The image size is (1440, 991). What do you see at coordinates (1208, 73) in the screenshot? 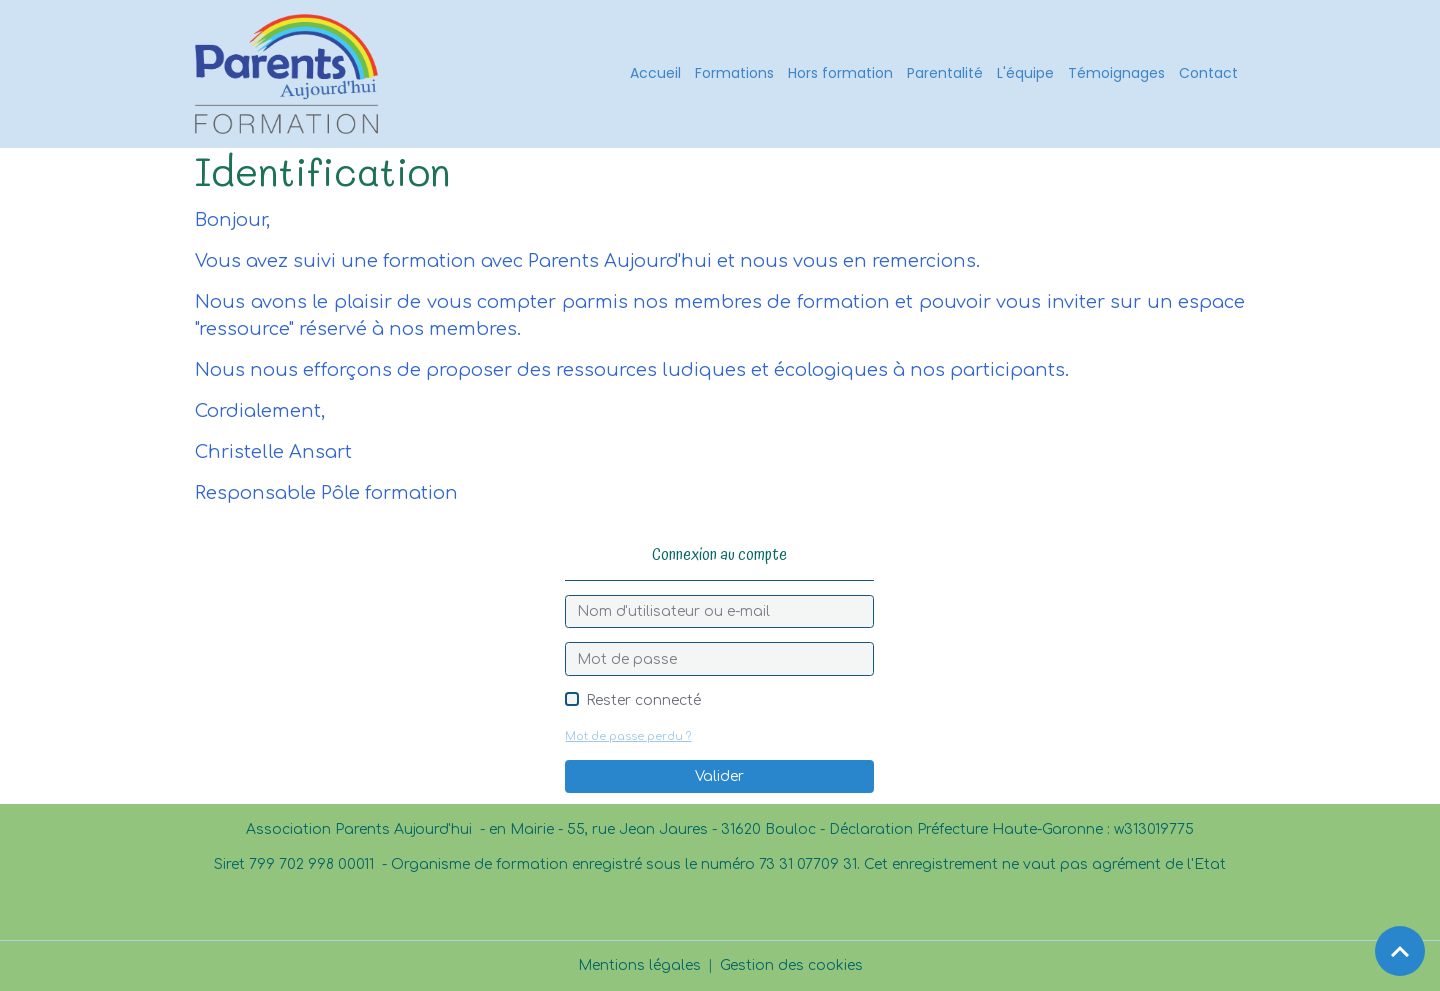
I see `Contact` at bounding box center [1208, 73].